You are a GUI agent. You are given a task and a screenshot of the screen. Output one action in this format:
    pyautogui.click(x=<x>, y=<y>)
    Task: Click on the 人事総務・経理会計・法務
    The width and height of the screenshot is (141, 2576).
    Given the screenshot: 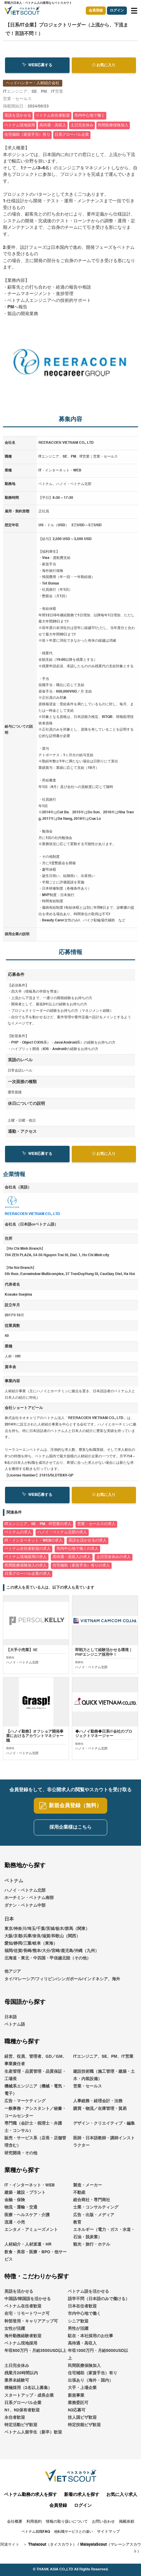 What is the action you would take?
    pyautogui.click(x=97, y=2105)
    